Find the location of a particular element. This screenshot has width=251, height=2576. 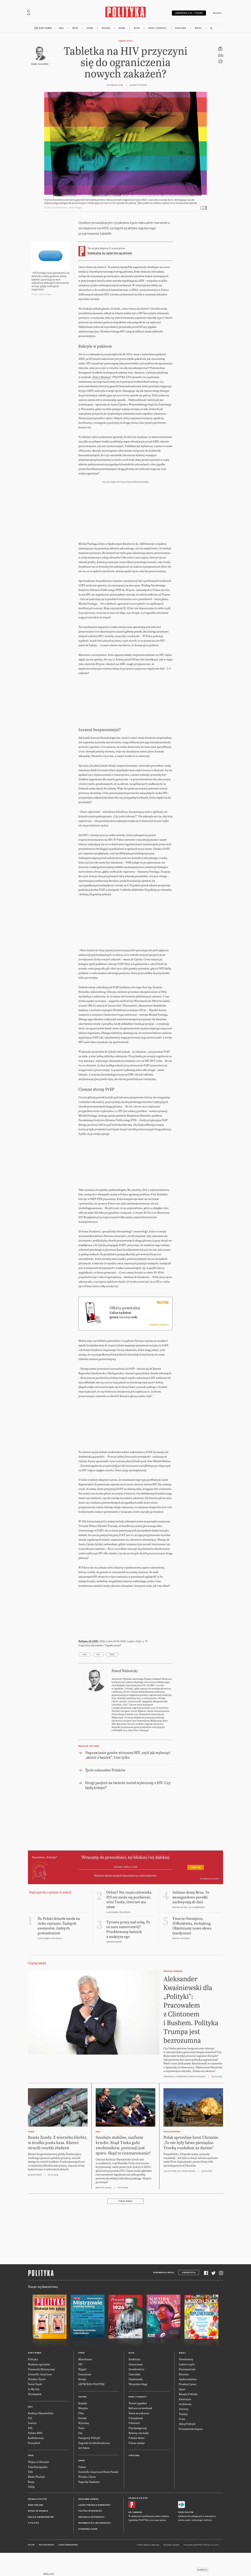

Ja My Oni is located at coordinates (33, 2413).